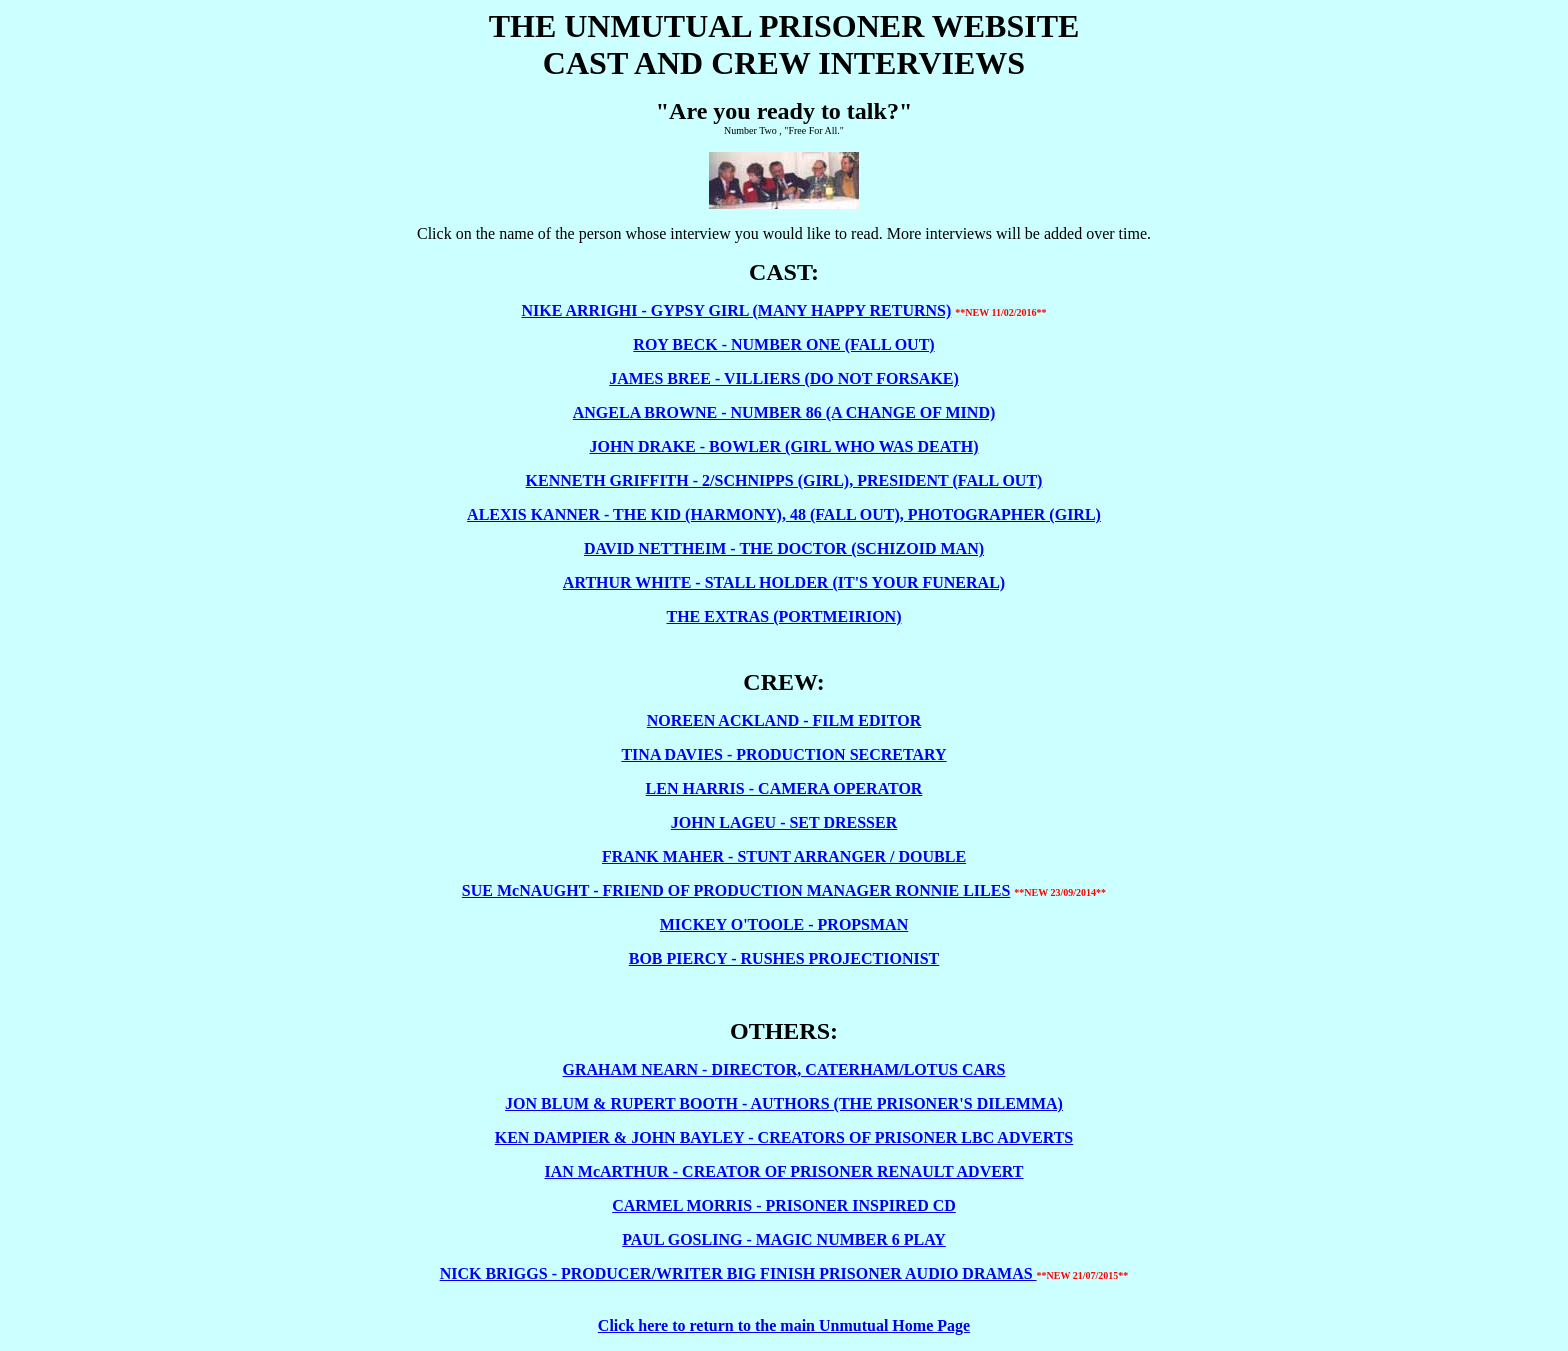 This screenshot has width=1568, height=1351. Describe the element at coordinates (784, 446) in the screenshot. I see `JOHN DRAKE - BOWLER (GIRL WHO WAS DEATH)` at that location.